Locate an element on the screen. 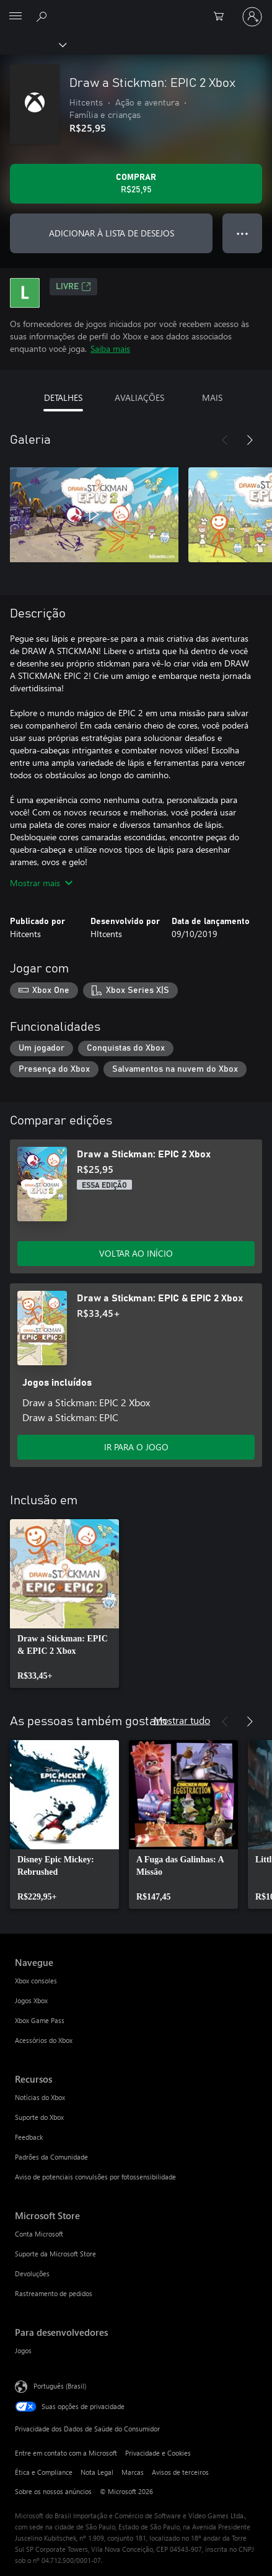  Notícias do Xbox [Notícias do Xbox Recursos] is located at coordinates (40, 2097).